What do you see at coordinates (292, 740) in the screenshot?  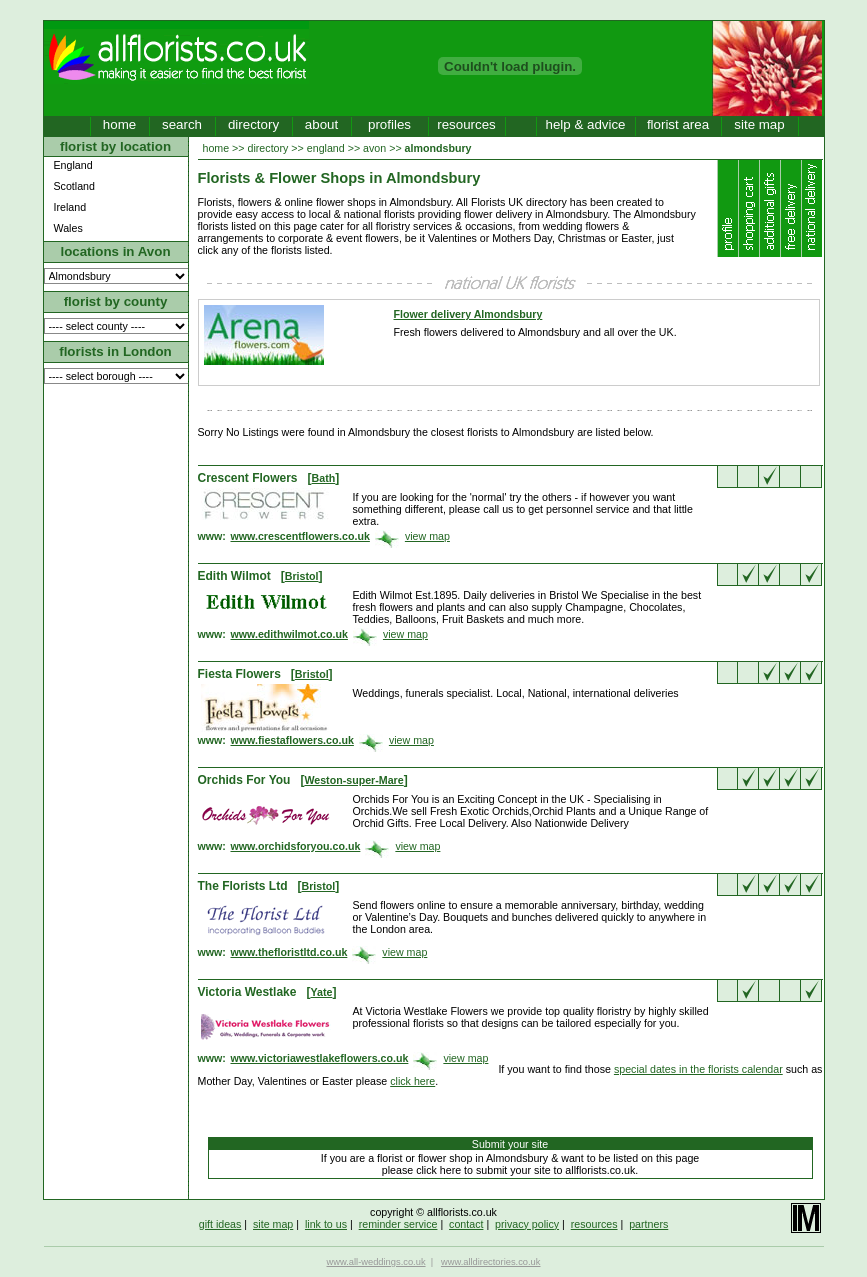 I see `www.fiestaflowers.co.uk` at bounding box center [292, 740].